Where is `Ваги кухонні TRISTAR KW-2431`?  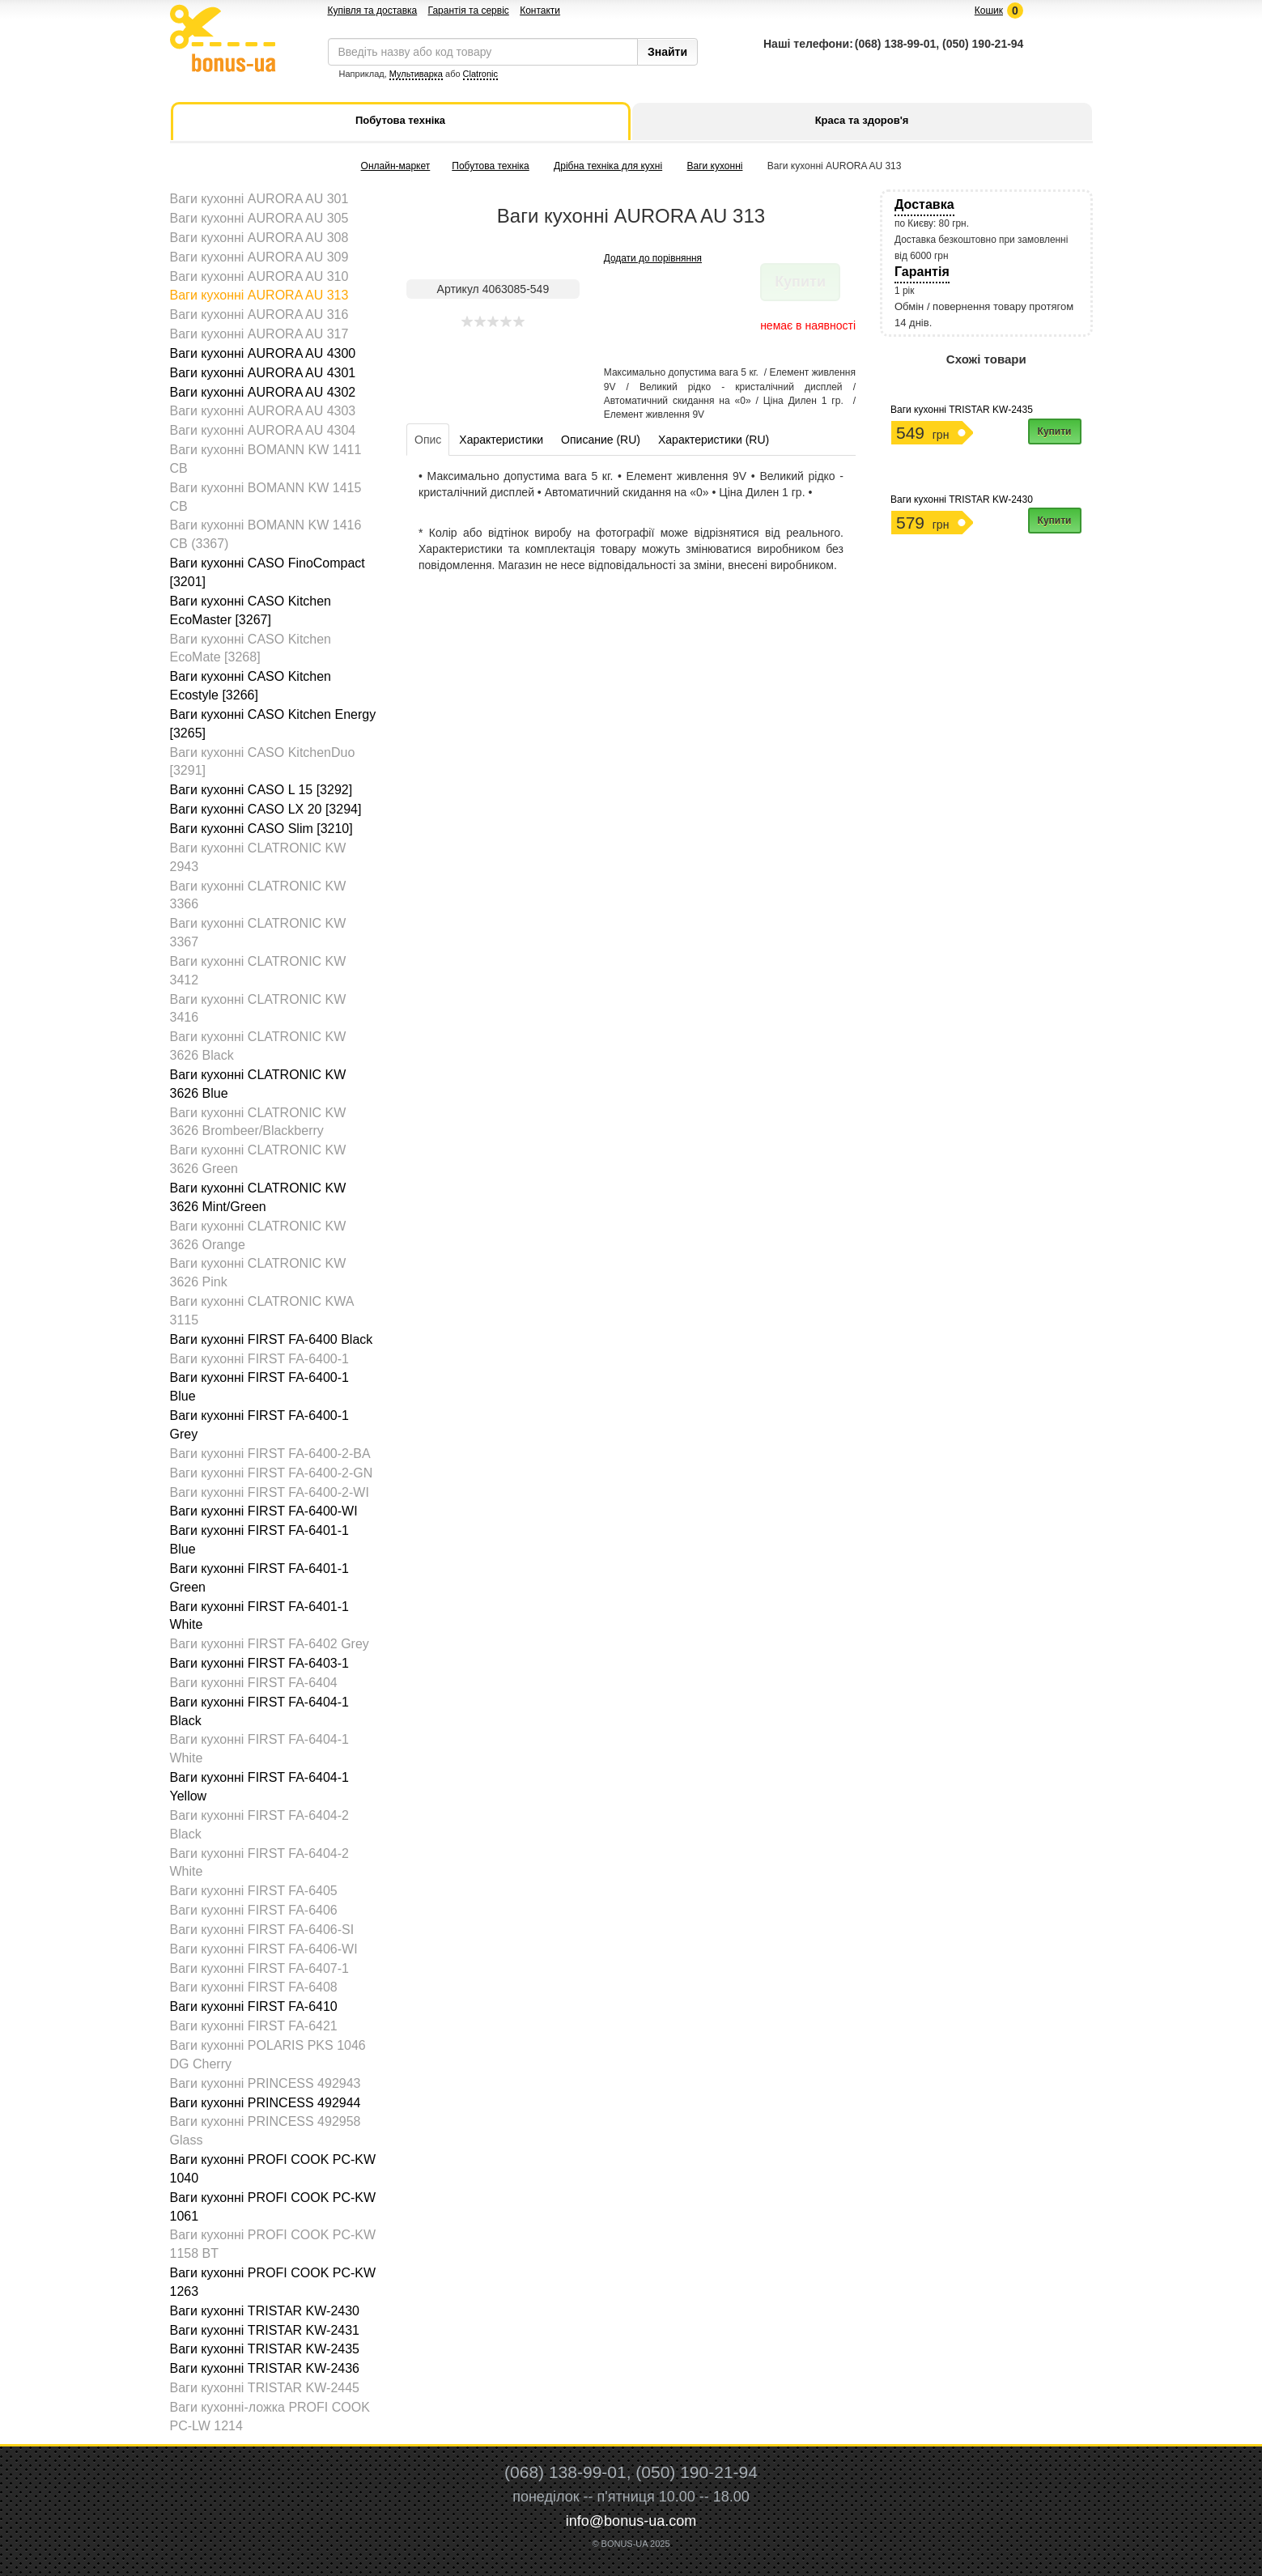
Ваги кухонні TRISTAR KW-2431 is located at coordinates (264, 2330).